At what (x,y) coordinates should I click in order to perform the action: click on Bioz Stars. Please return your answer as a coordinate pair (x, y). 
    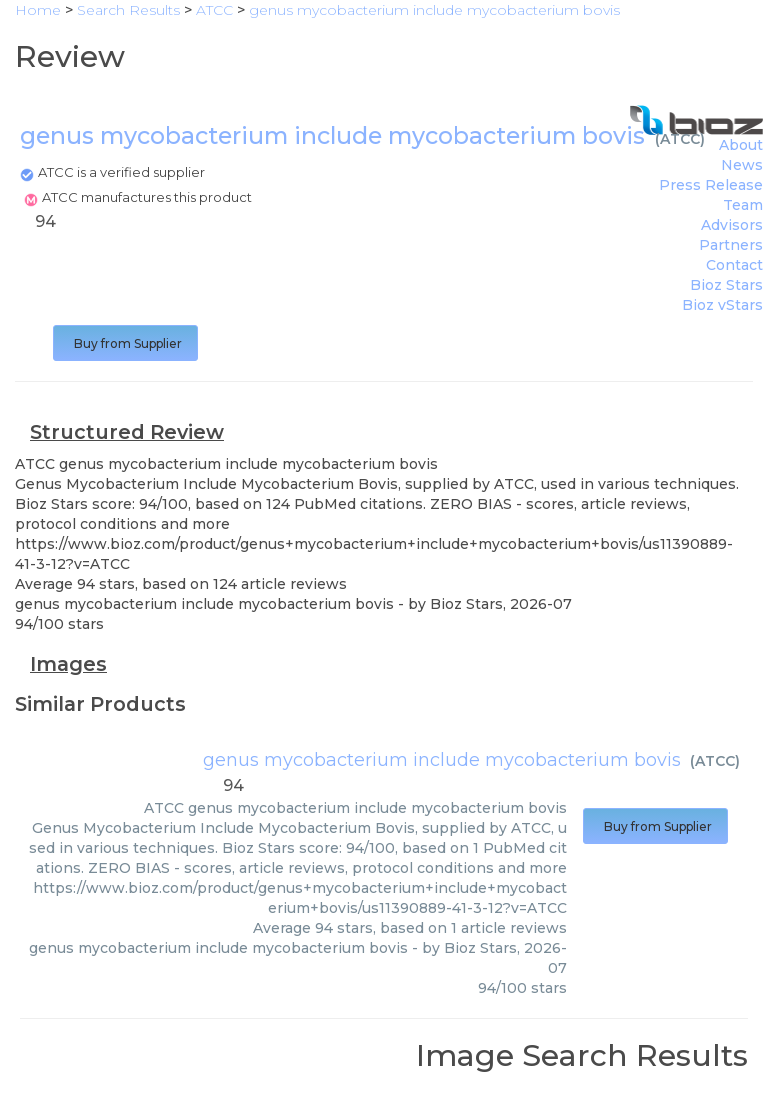
    Looking at the image, I should click on (726, 285).